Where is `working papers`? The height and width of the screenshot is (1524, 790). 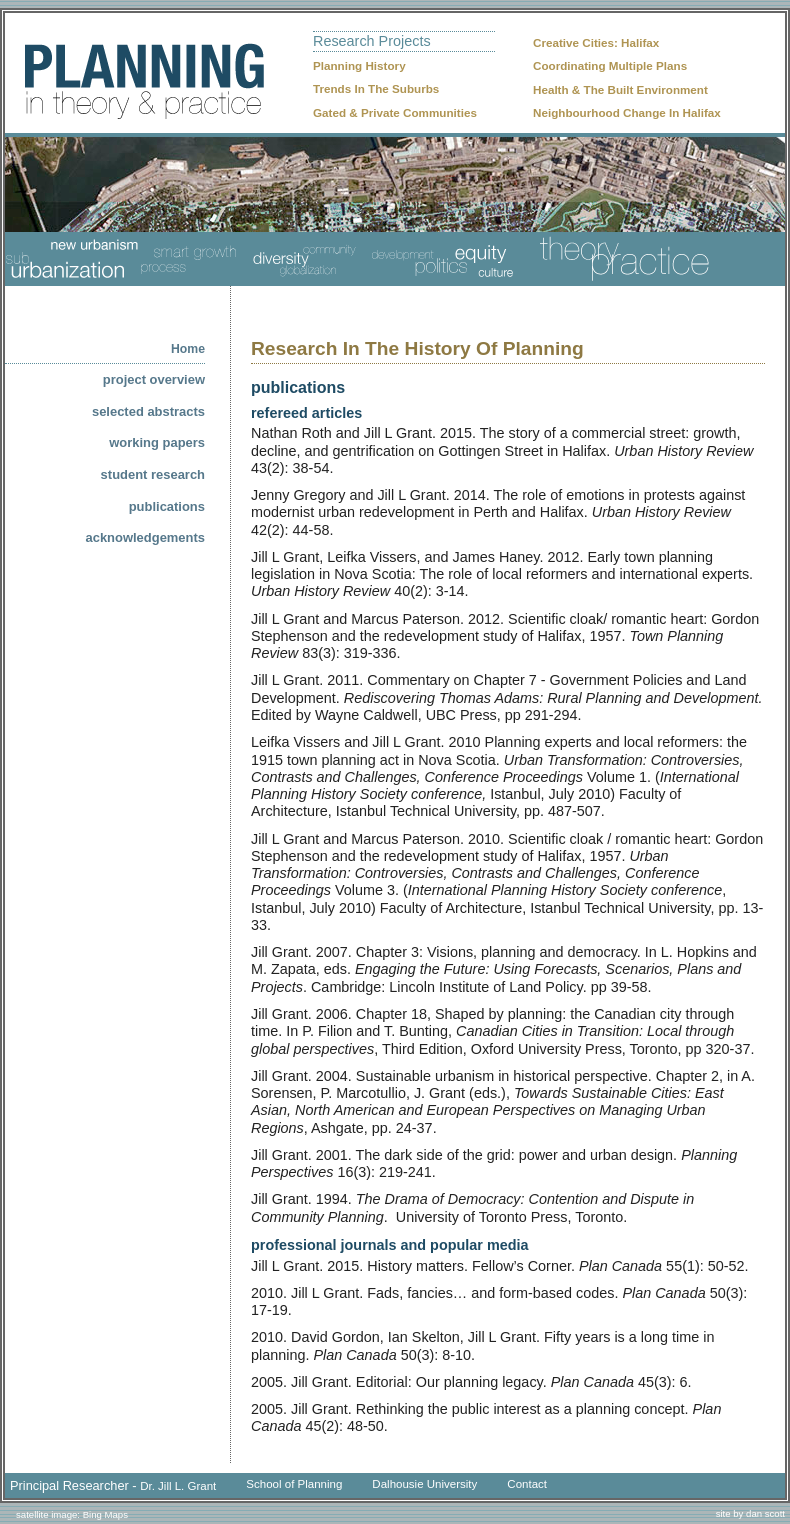 working papers is located at coordinates (157, 442).